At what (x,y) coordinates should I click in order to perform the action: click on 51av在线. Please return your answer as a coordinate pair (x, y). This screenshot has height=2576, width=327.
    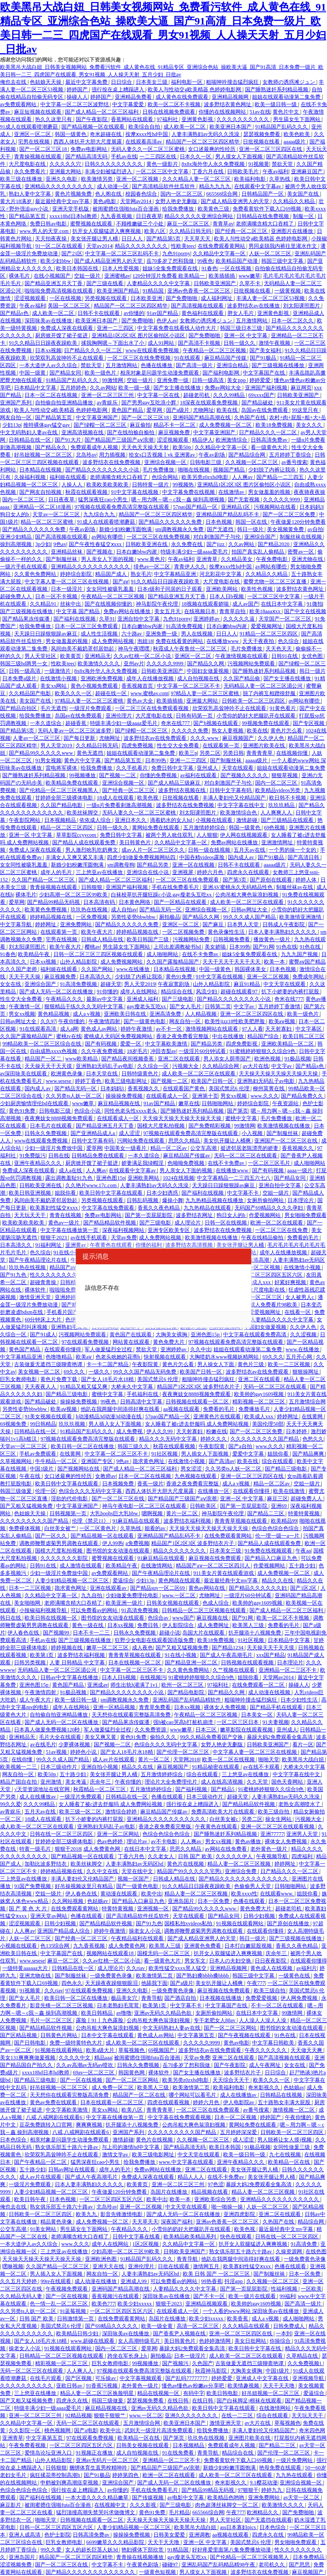
    Looking at the image, I should click on (259, 112).